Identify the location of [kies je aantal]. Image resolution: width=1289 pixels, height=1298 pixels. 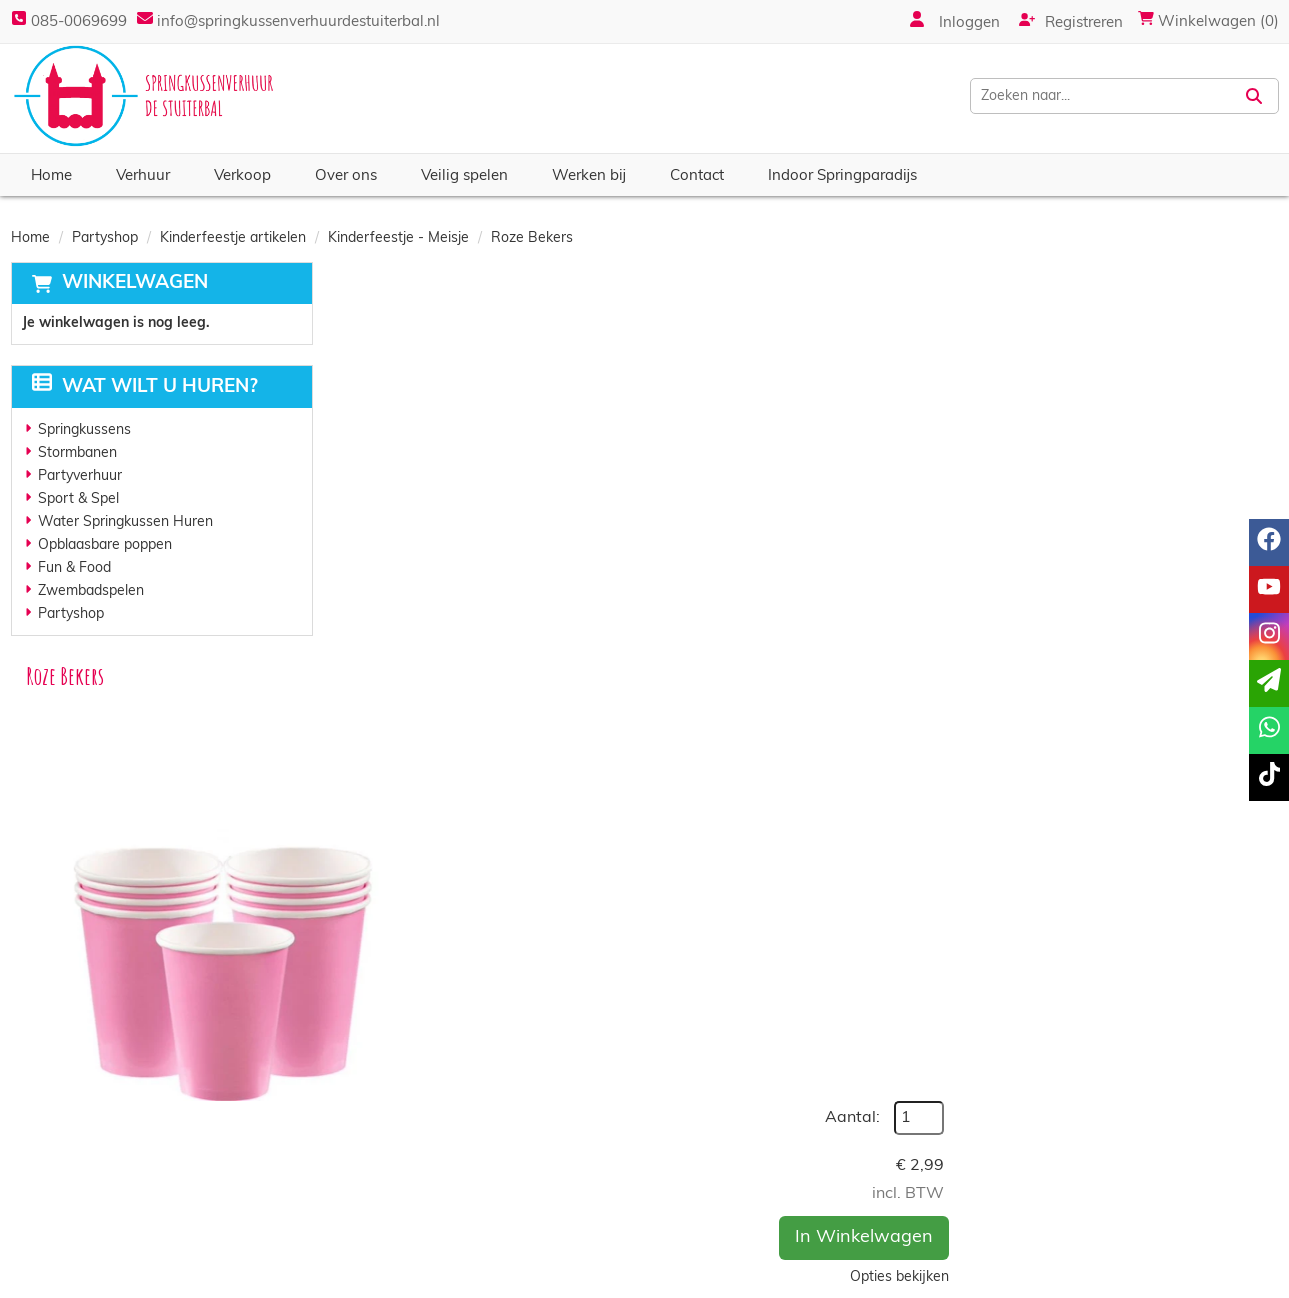
(1239, 947).